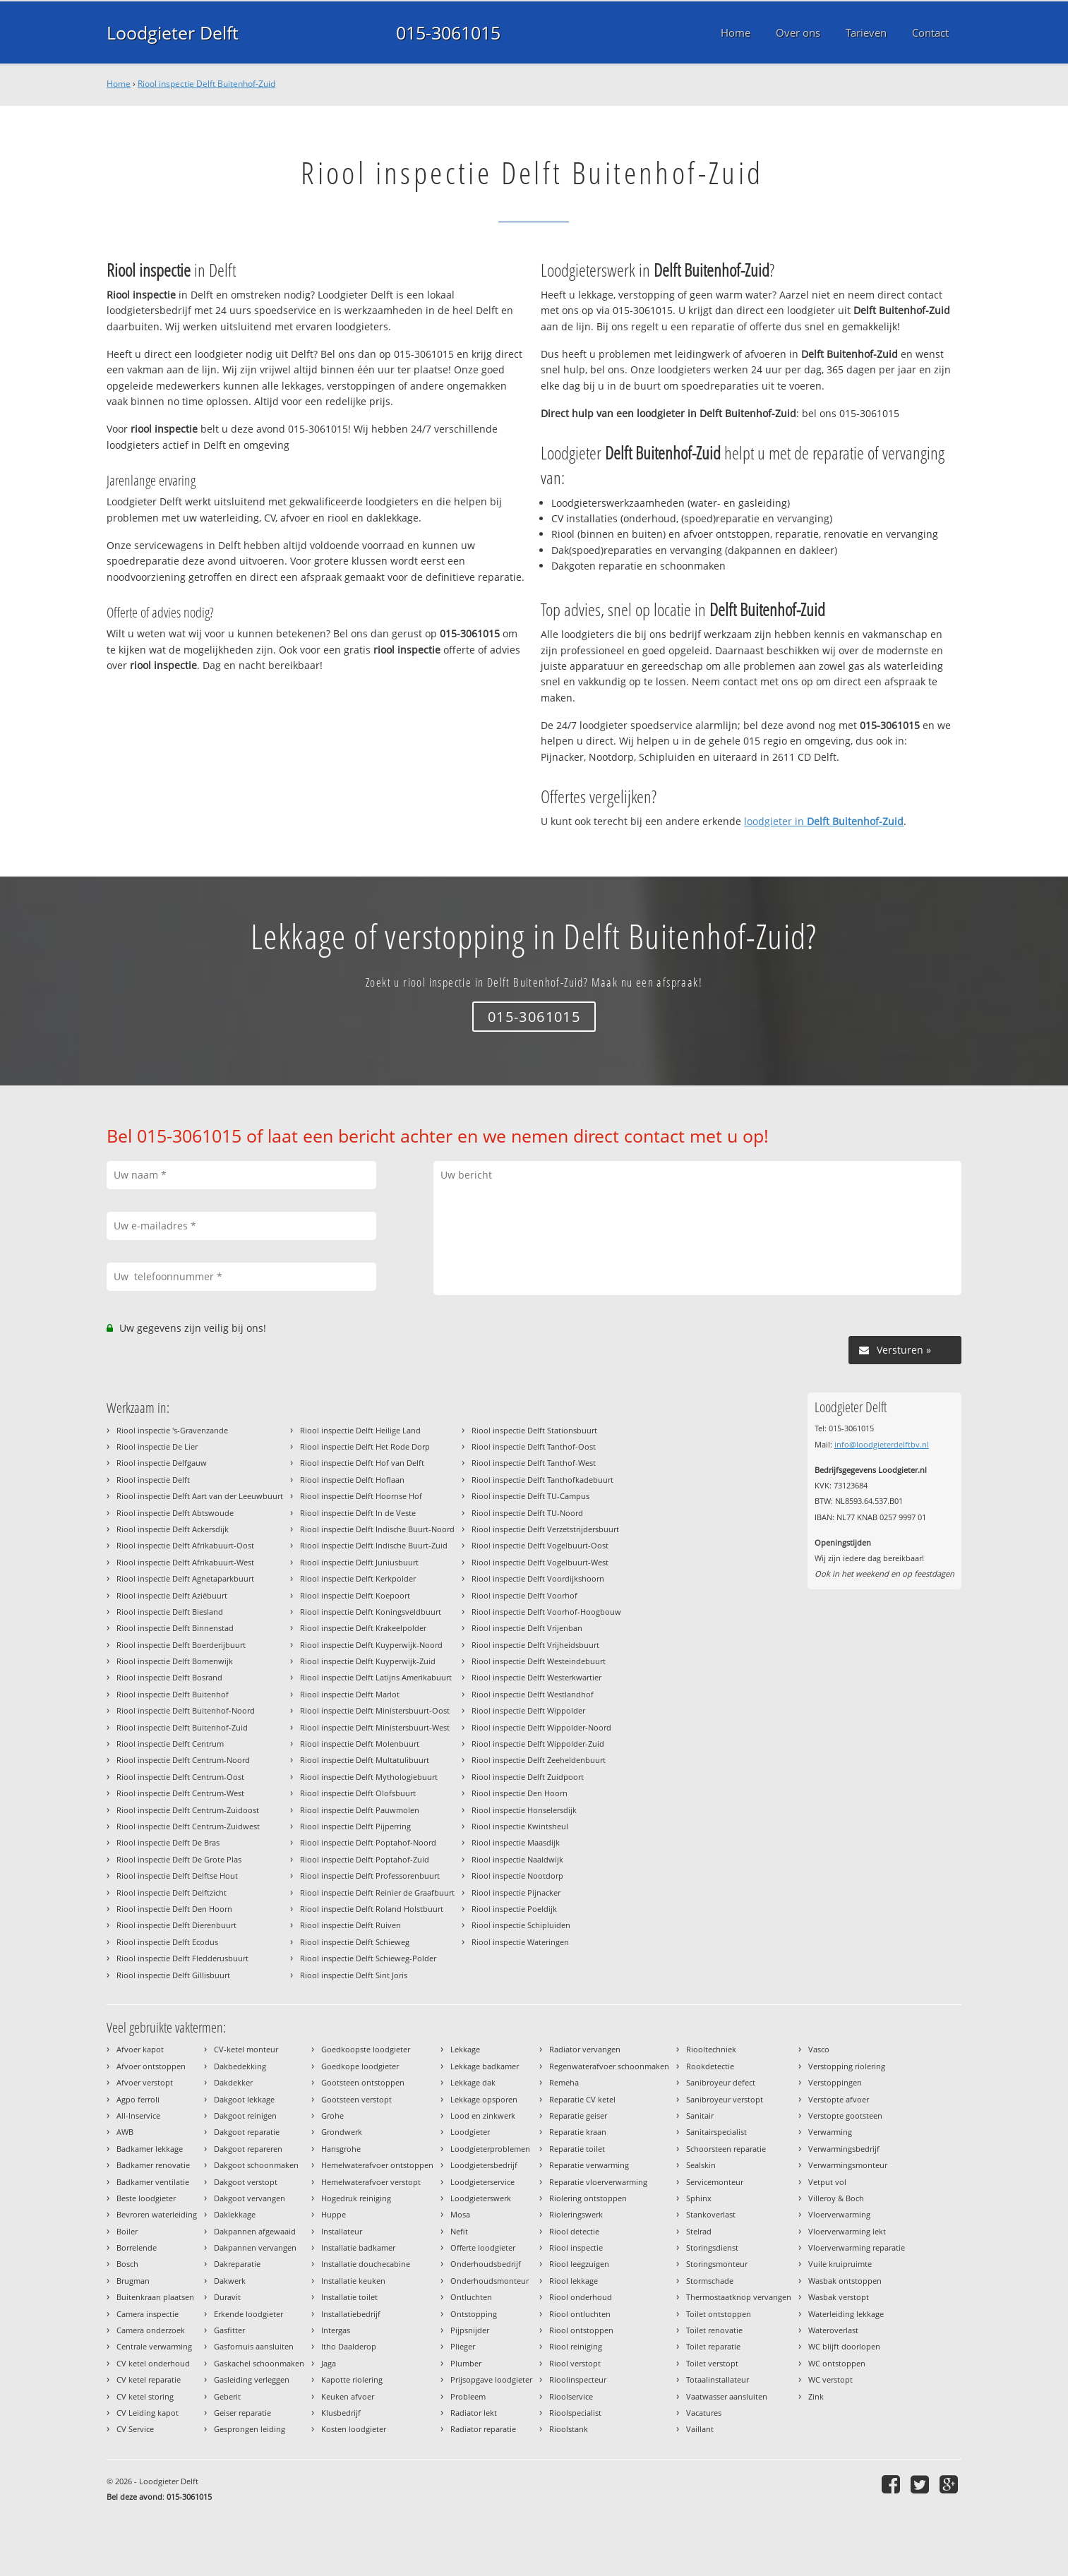 This screenshot has width=1068, height=2576. Describe the element at coordinates (235, 2214) in the screenshot. I see `Daklekkage` at that location.